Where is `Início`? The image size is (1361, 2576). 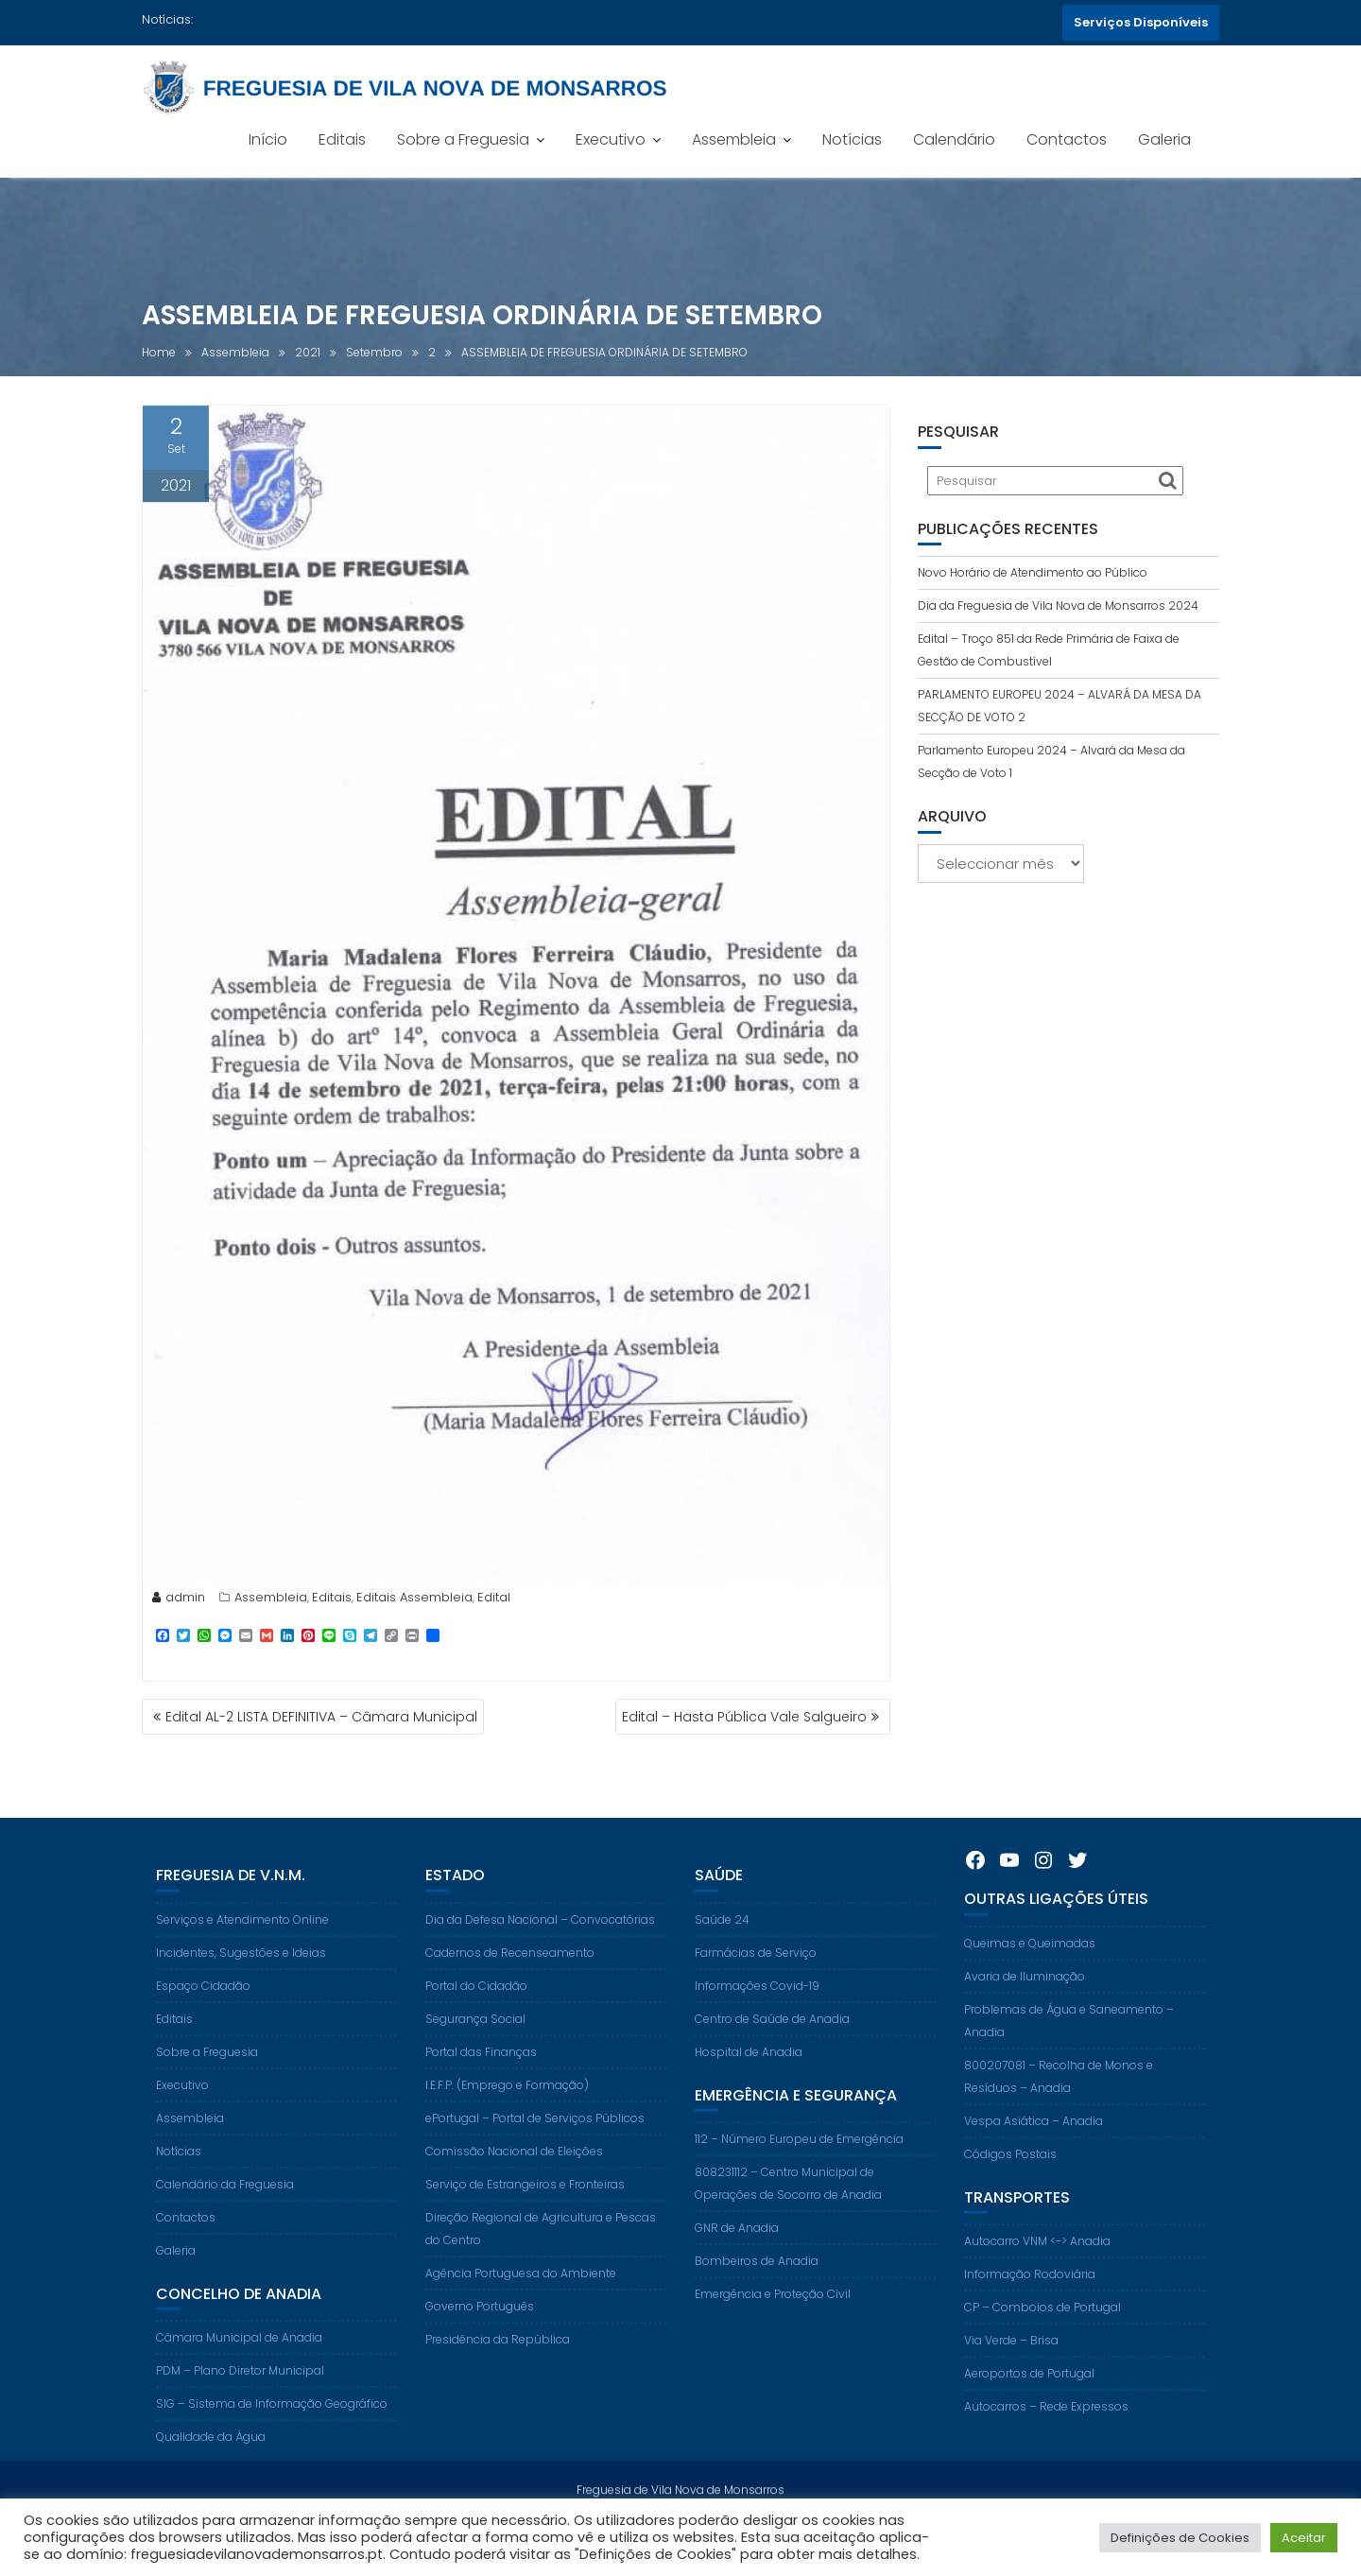 Início is located at coordinates (268, 139).